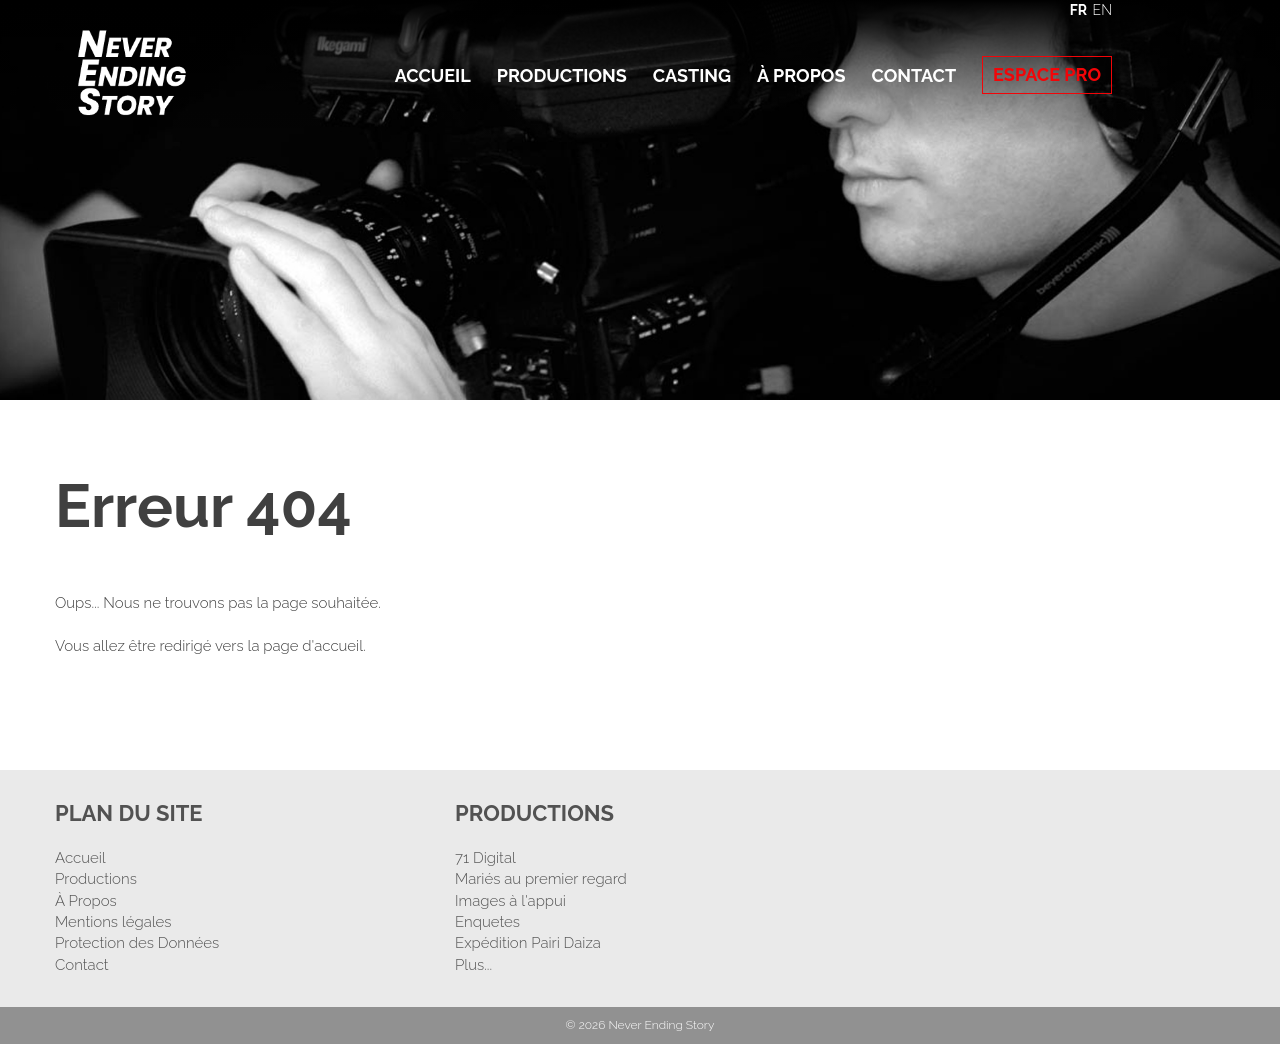  Describe the element at coordinates (137, 943) in the screenshot. I see `Protection des Données` at that location.